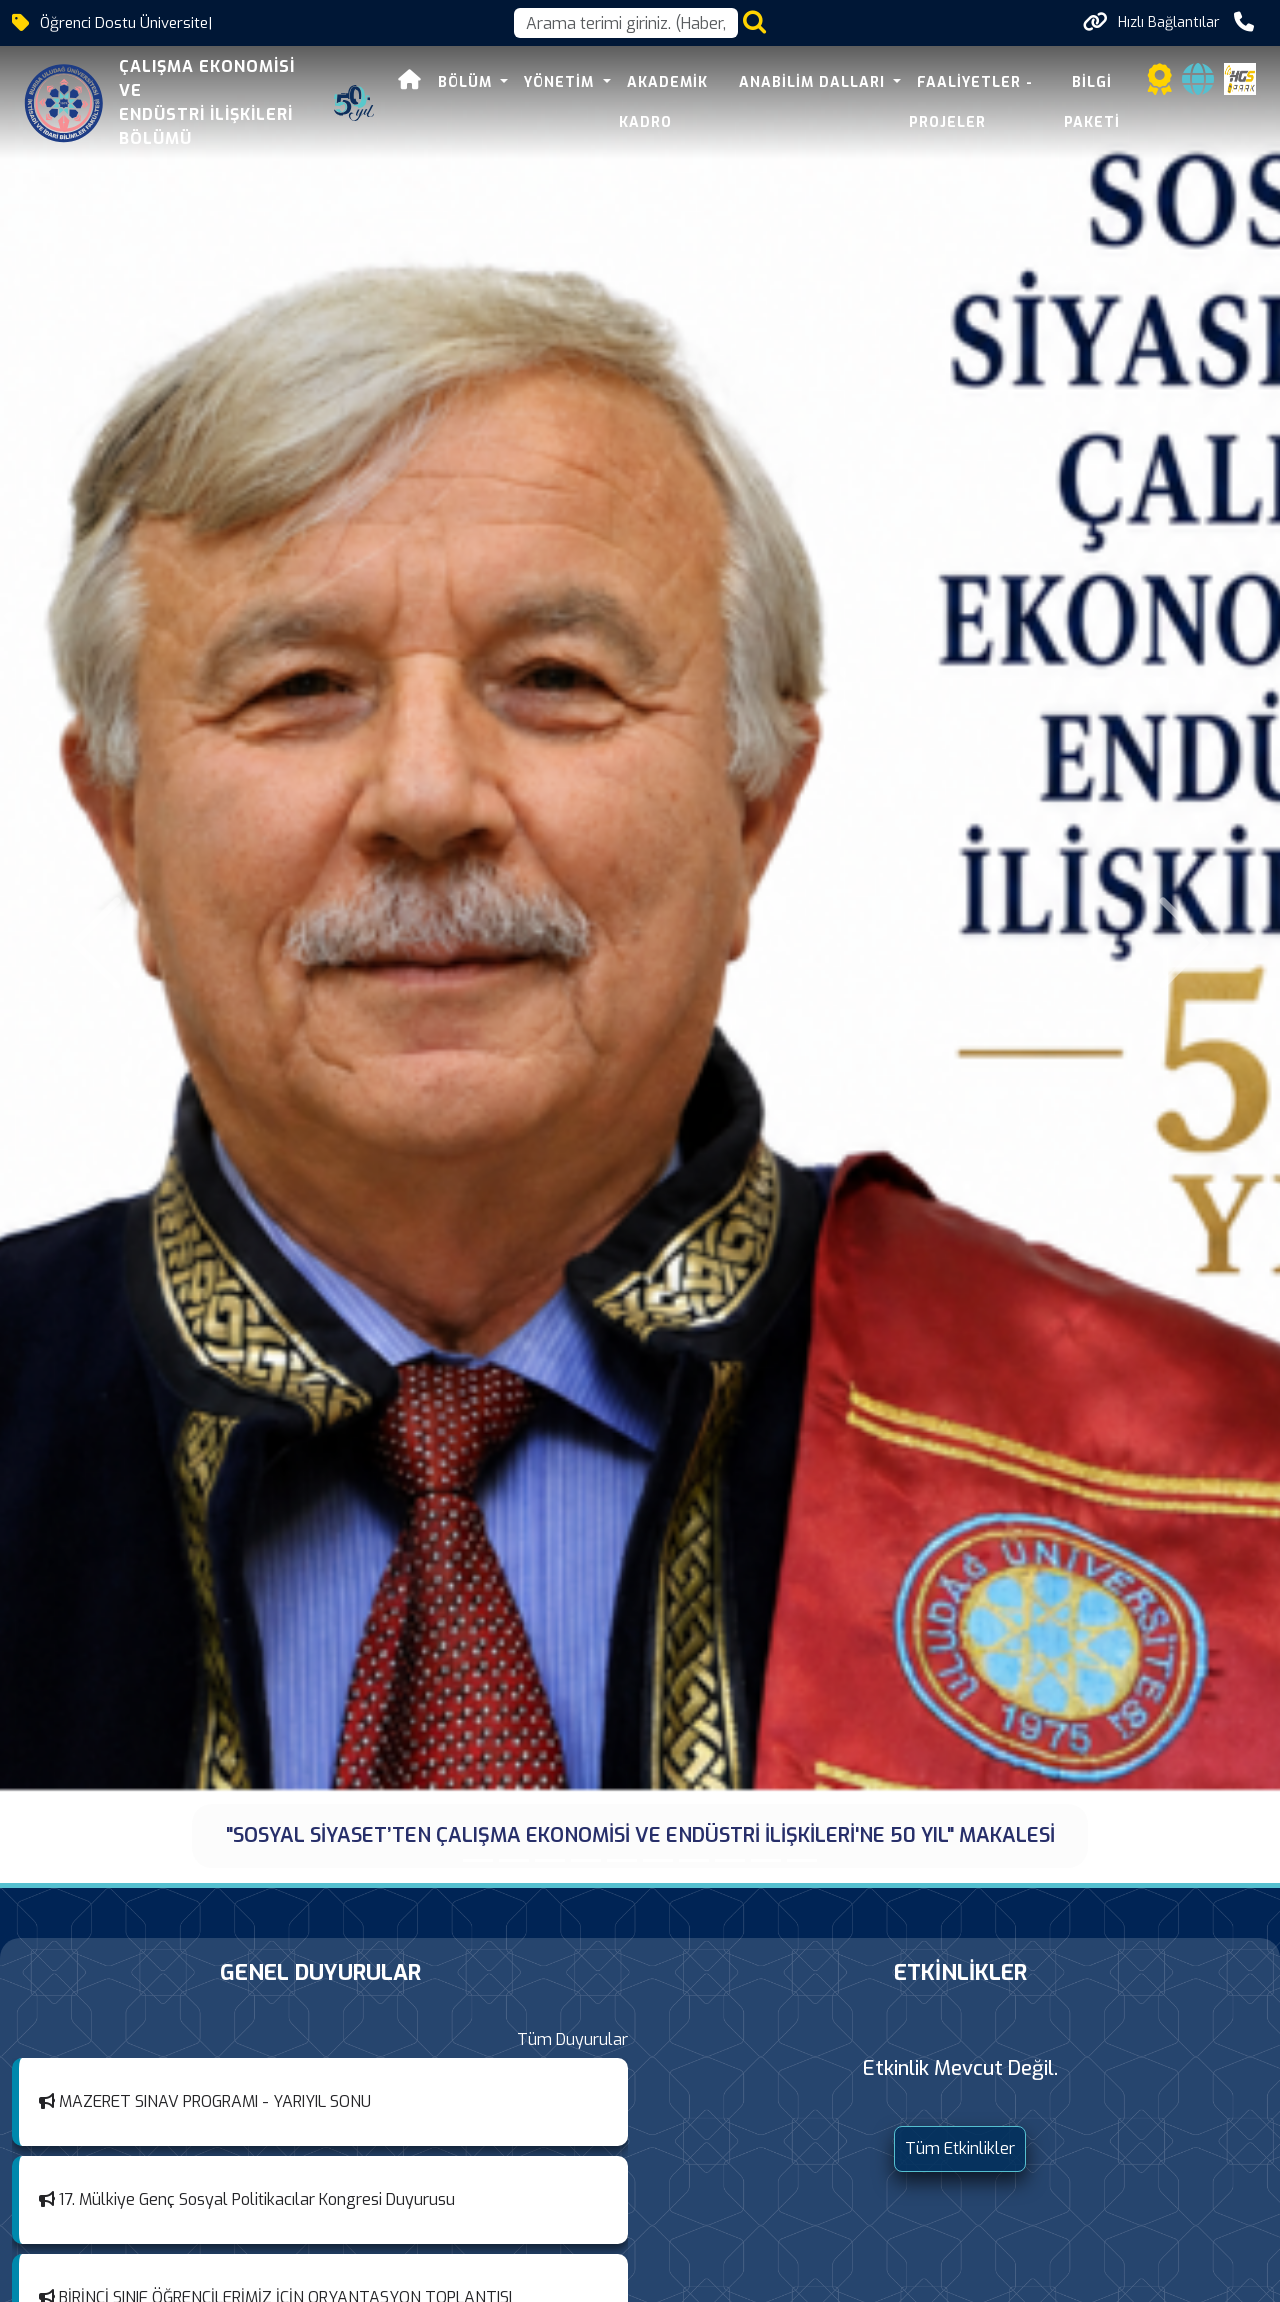 This screenshot has height=2302, width=1280. I want to click on [AKAD’EMEK 10 YAŞINDA: BİR BAŞARI ÖYKÜSÜ], so click(514, 1860).